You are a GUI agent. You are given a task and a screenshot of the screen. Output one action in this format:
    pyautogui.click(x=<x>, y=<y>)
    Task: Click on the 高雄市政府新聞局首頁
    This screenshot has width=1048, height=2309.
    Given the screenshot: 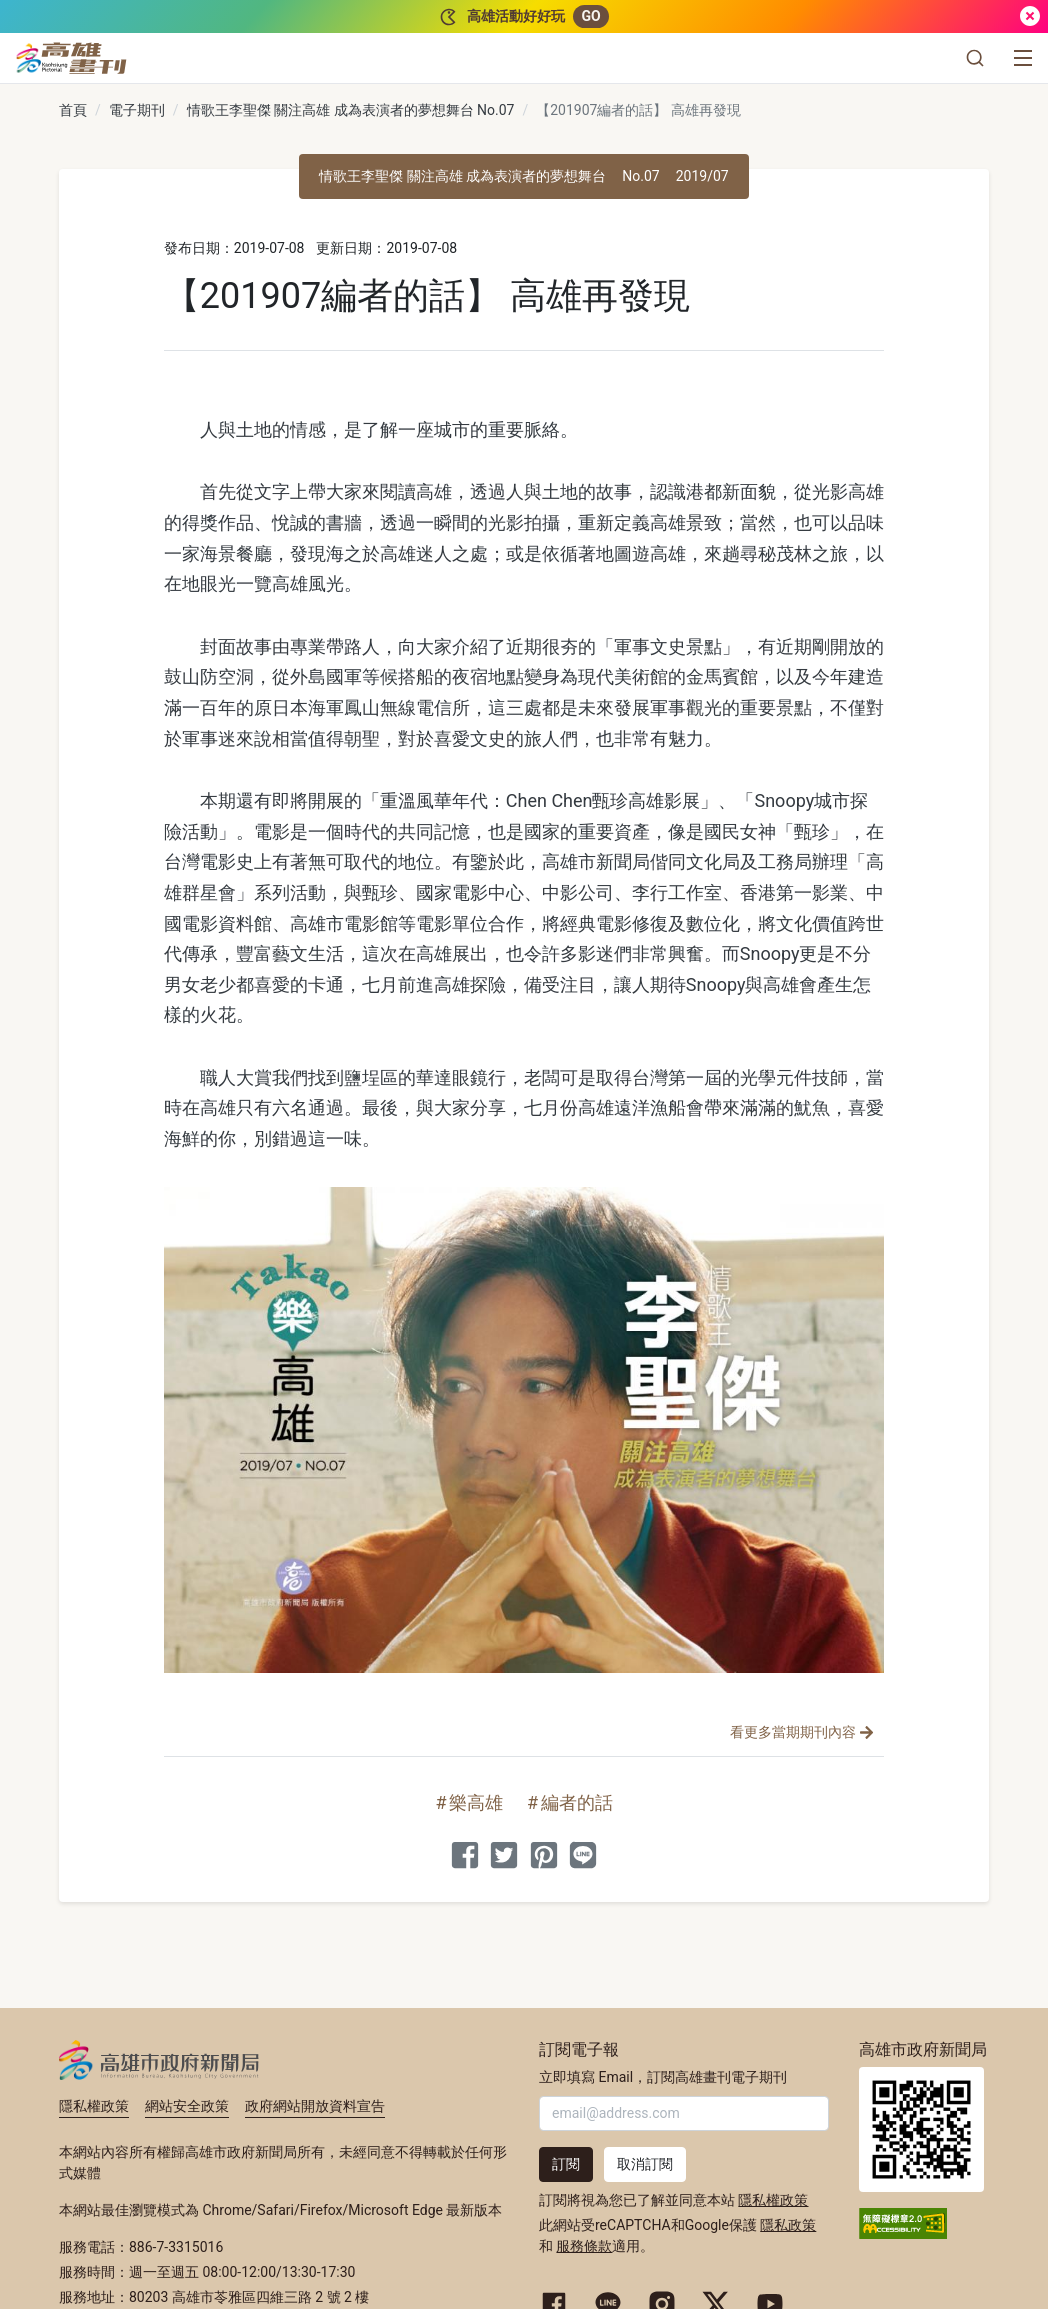 What is the action you would take?
    pyautogui.click(x=921, y=2129)
    